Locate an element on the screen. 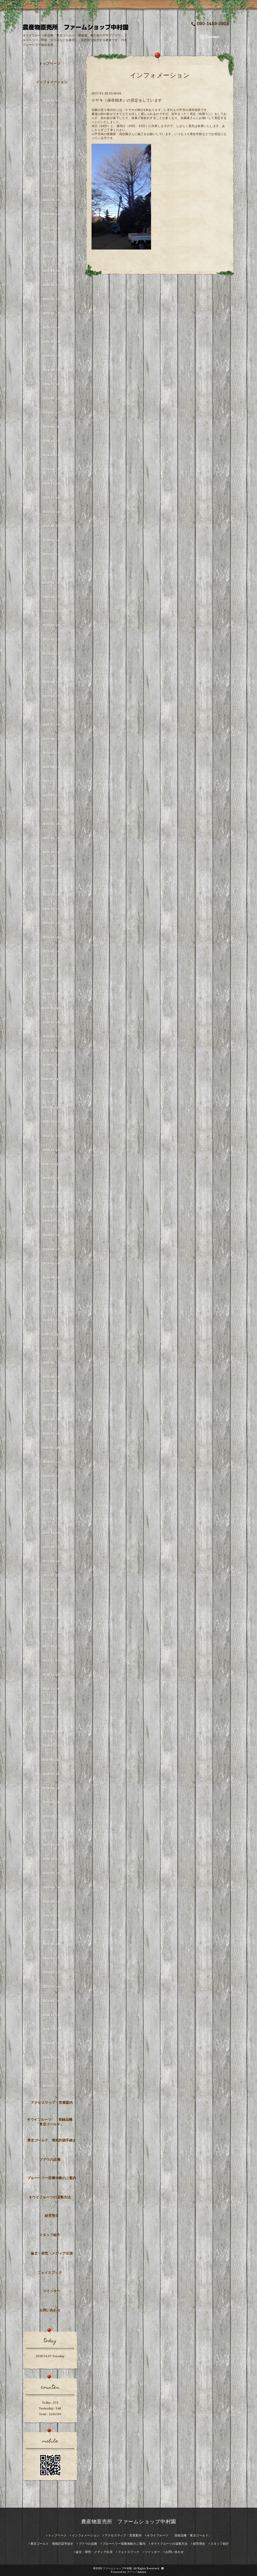  2022-07（3） is located at coordinates (52, 724).